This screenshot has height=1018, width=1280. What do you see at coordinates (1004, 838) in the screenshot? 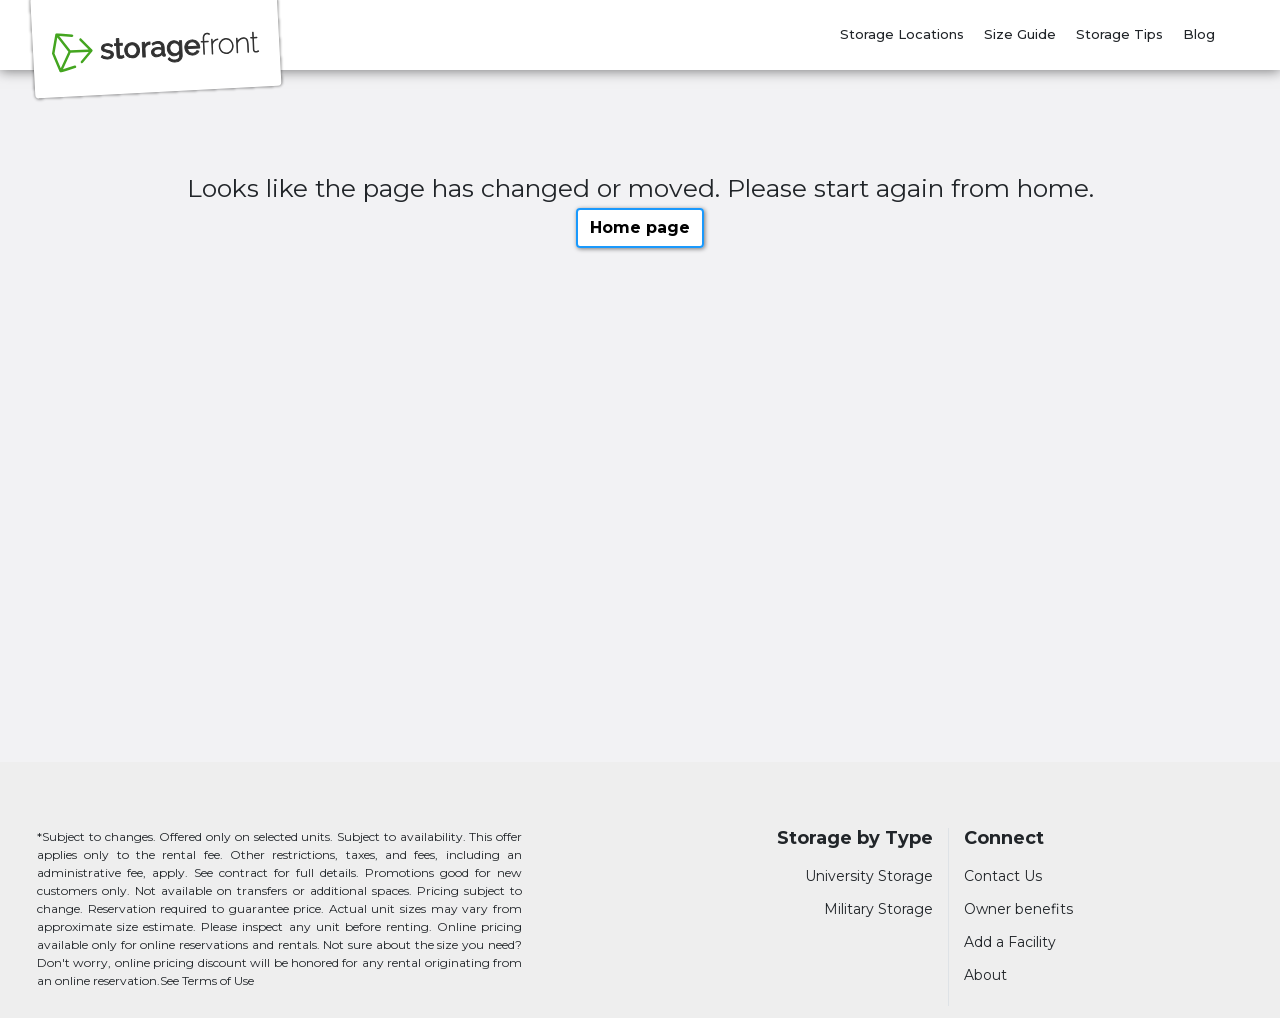
I see `Connect` at bounding box center [1004, 838].